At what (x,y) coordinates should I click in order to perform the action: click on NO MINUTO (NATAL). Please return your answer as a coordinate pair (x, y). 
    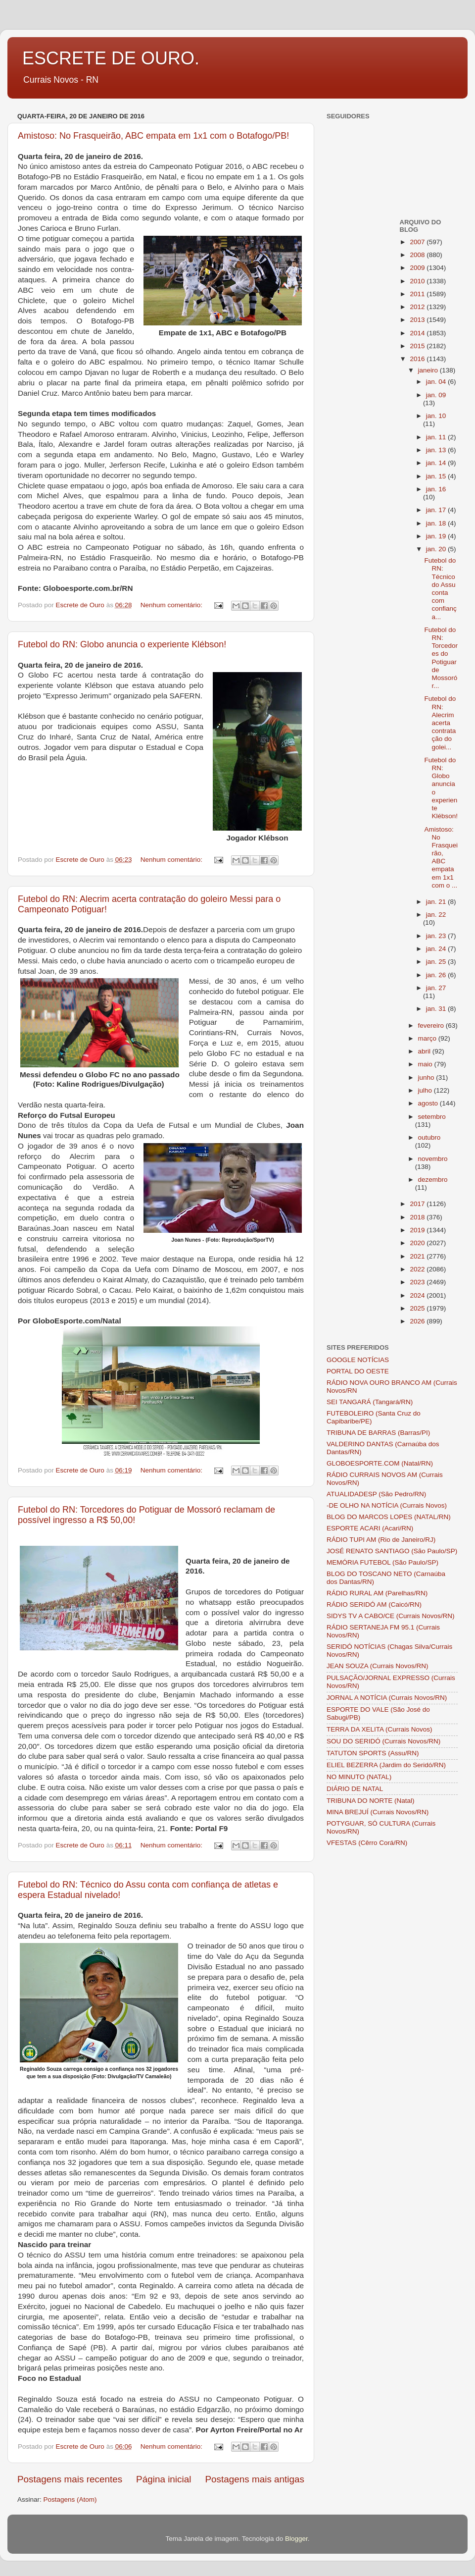
    Looking at the image, I should click on (359, 1777).